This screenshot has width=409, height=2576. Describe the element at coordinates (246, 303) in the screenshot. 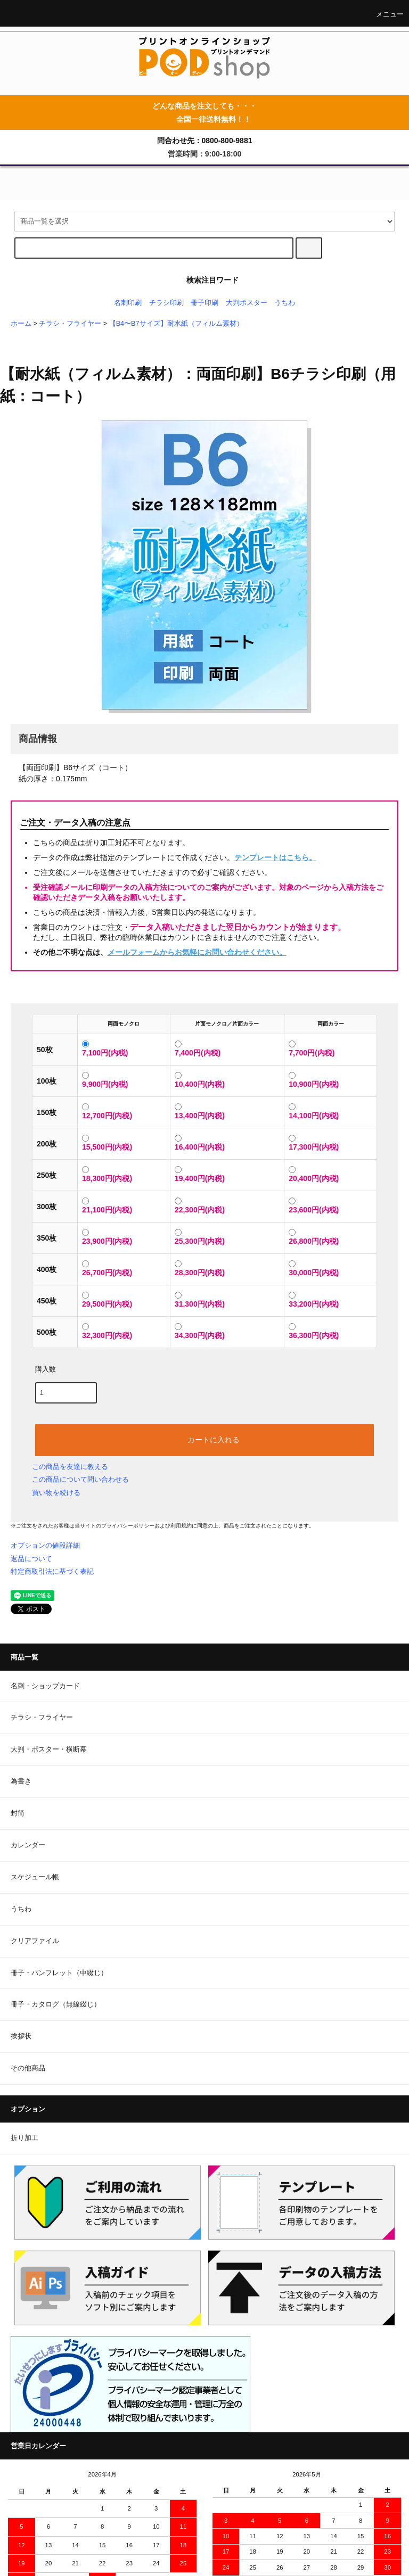

I see `大判ポスター` at that location.